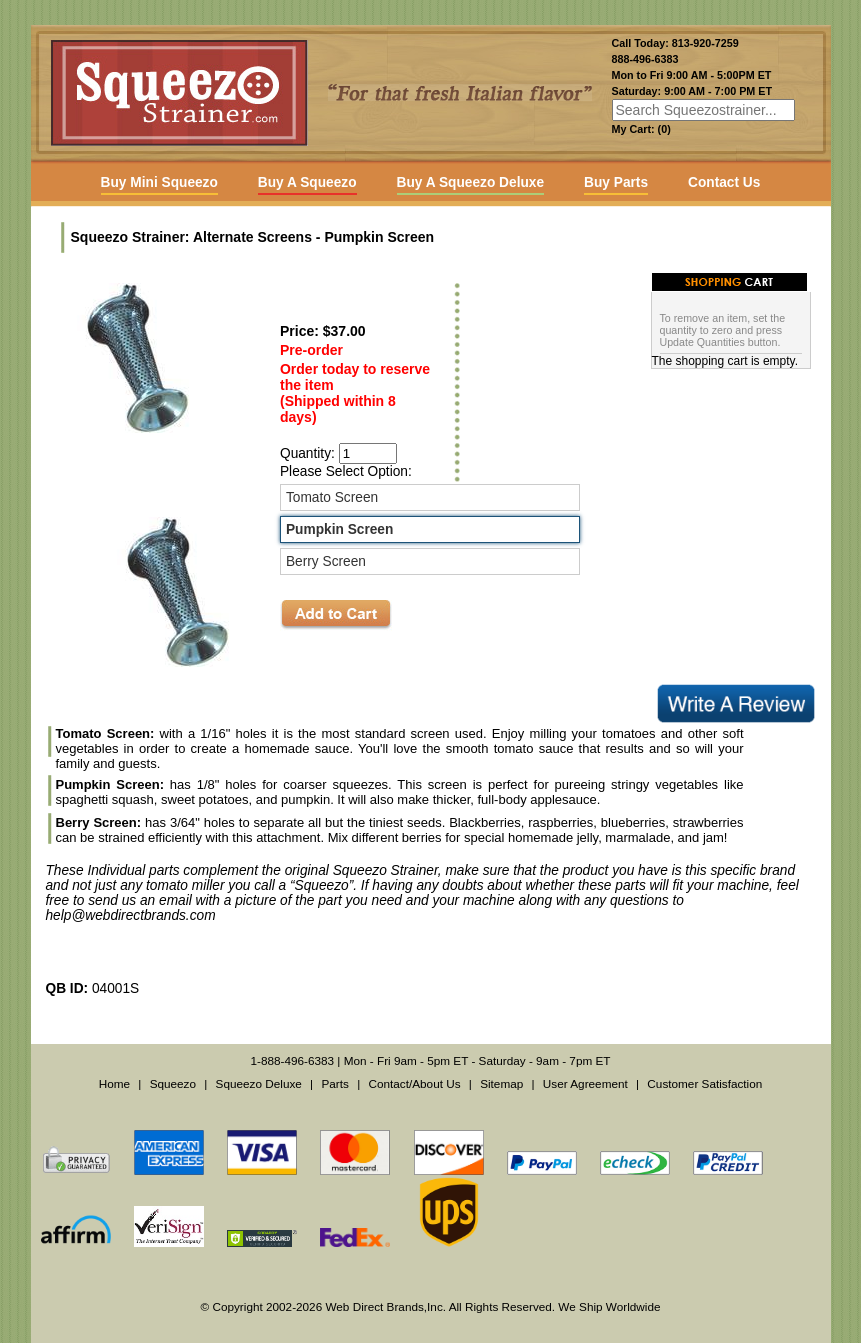 Image resolution: width=861 pixels, height=1343 pixels. Describe the element at coordinates (334, 1083) in the screenshot. I see `Parts` at that location.